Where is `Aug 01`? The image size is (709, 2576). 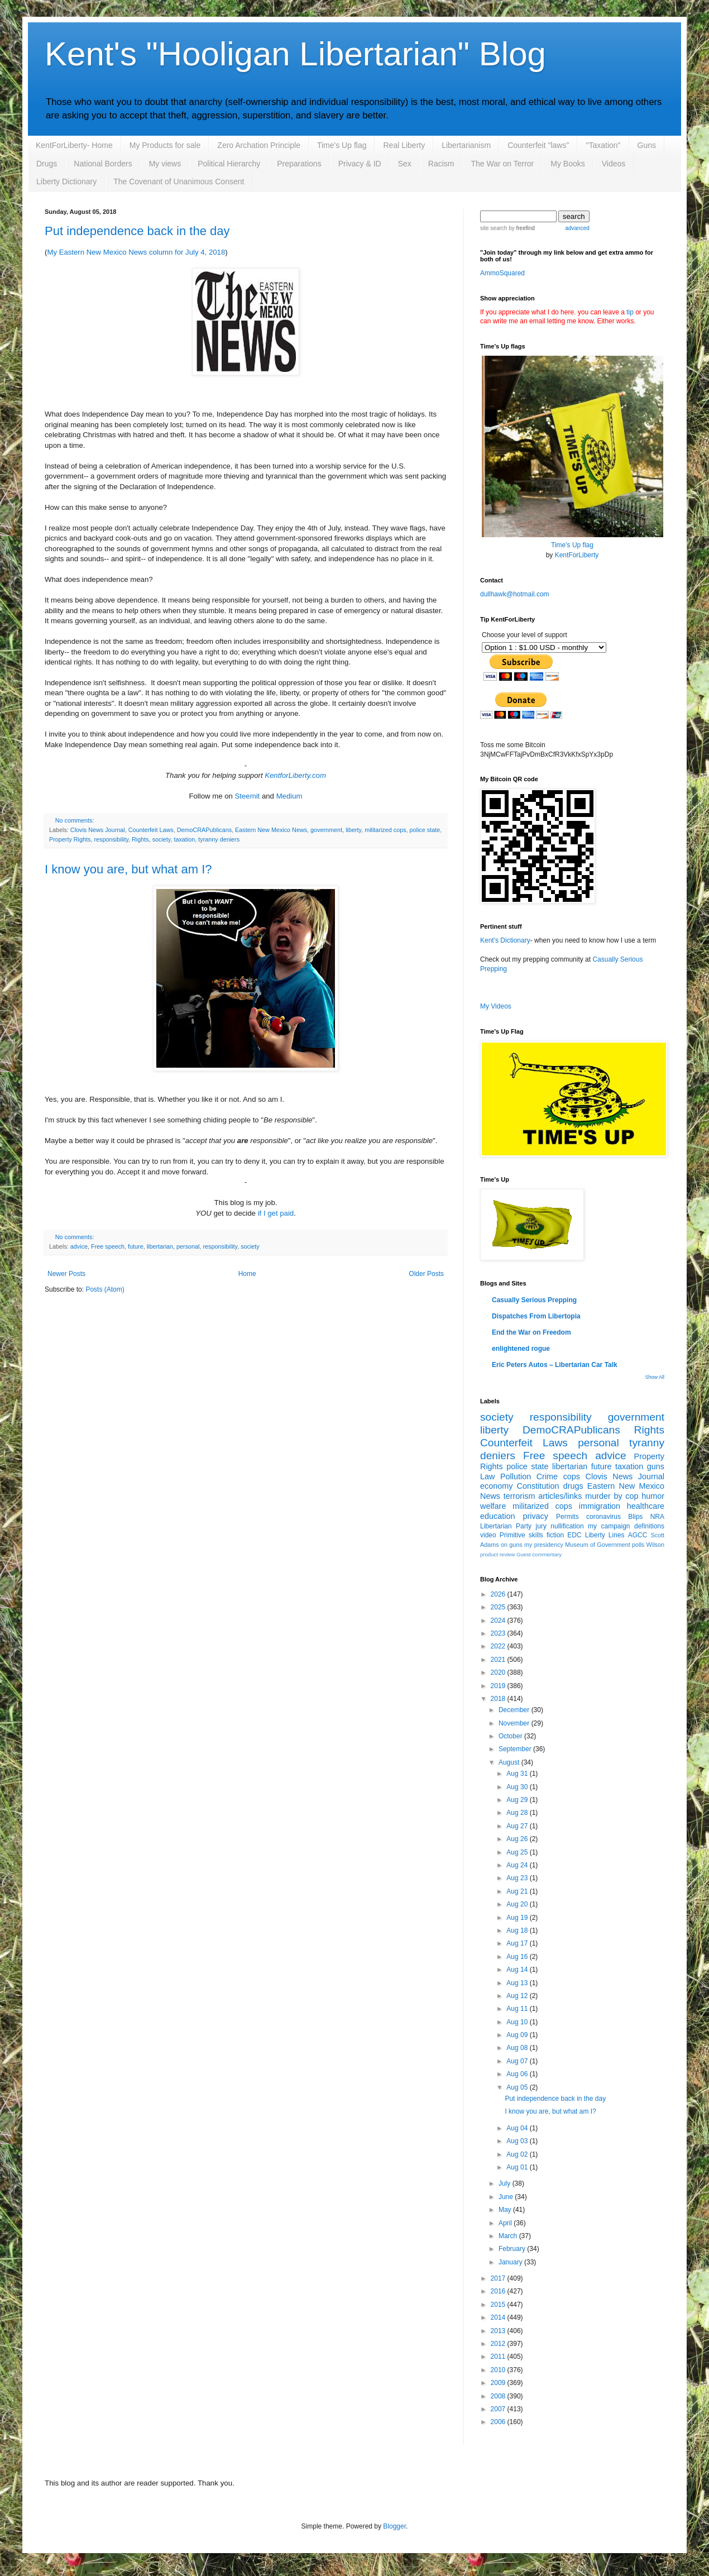 Aug 01 is located at coordinates (517, 2167).